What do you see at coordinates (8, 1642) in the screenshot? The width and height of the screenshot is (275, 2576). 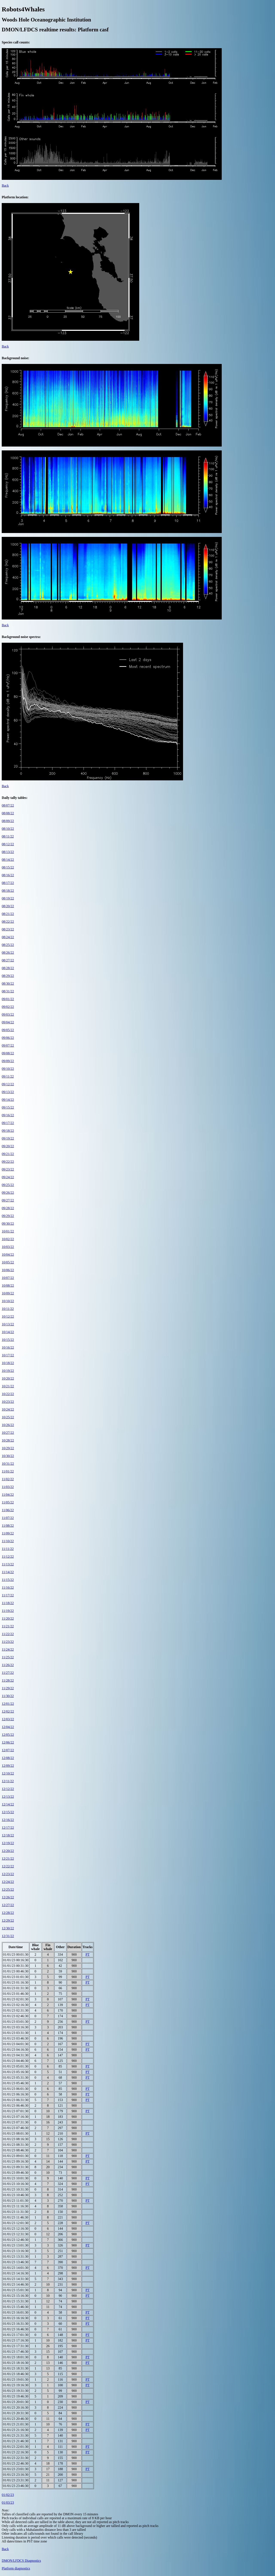 I see `11/23/22` at bounding box center [8, 1642].